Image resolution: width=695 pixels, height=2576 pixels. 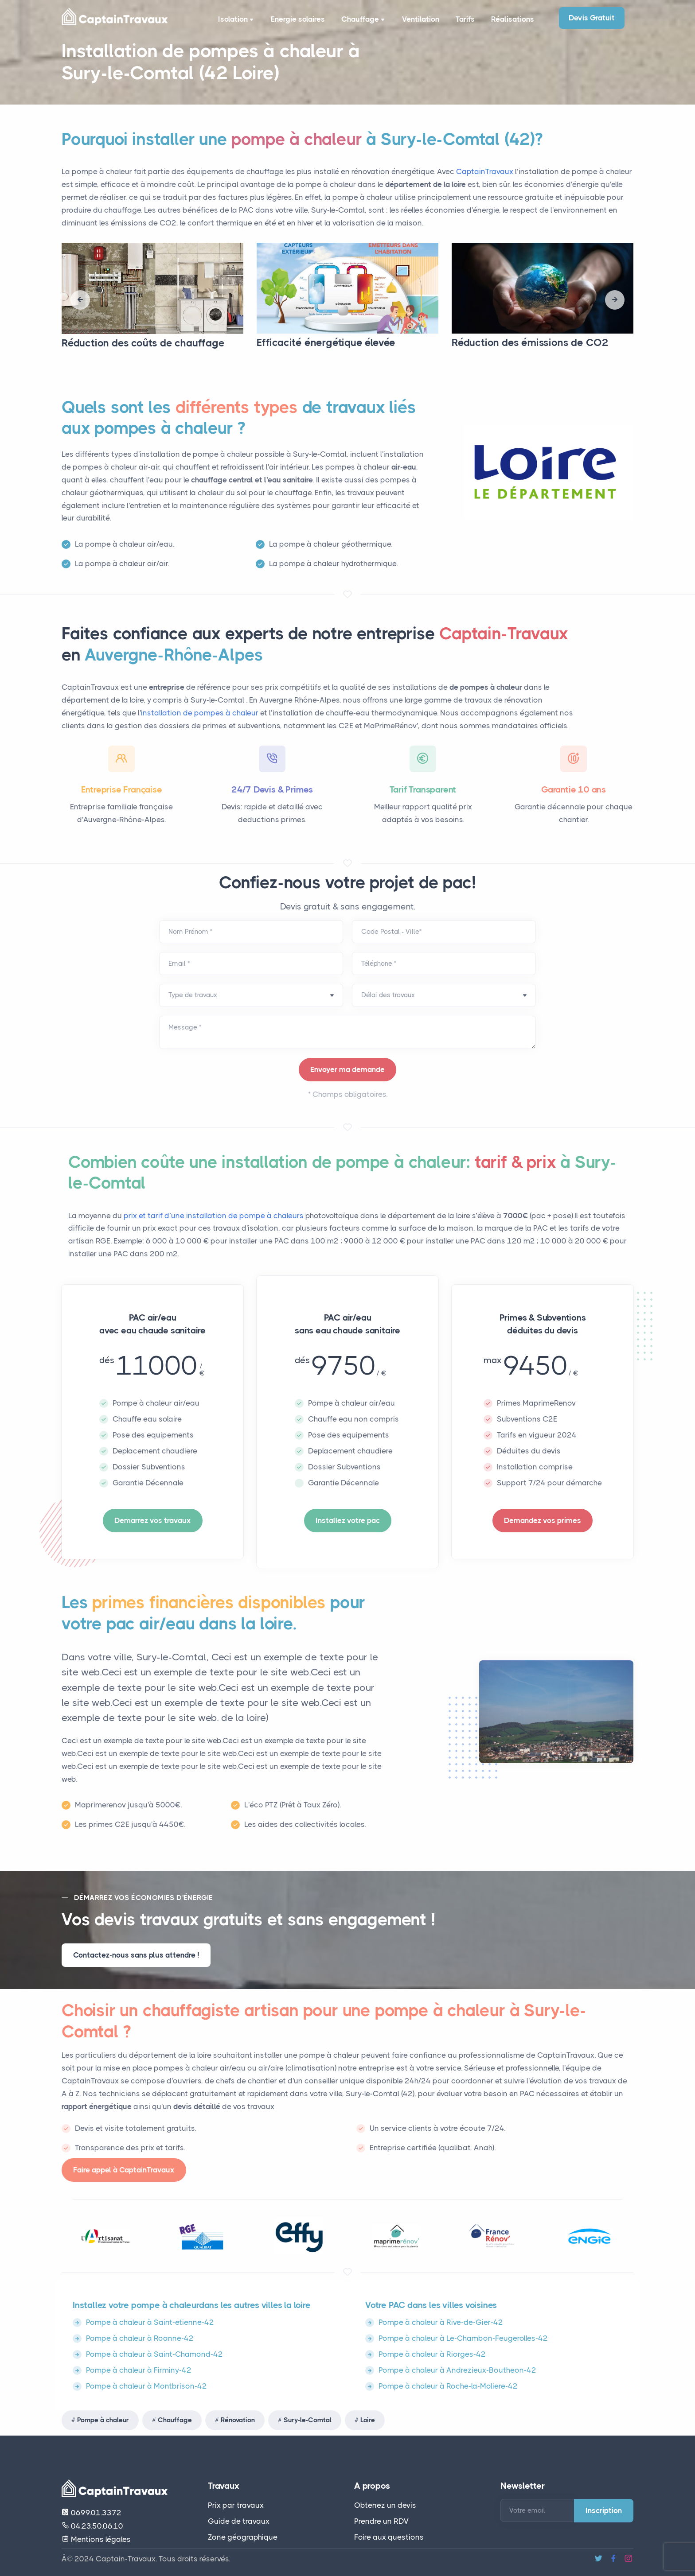 I want to click on prix et tarif d’une installation de pompe à chaleurs, so click(x=214, y=1215).